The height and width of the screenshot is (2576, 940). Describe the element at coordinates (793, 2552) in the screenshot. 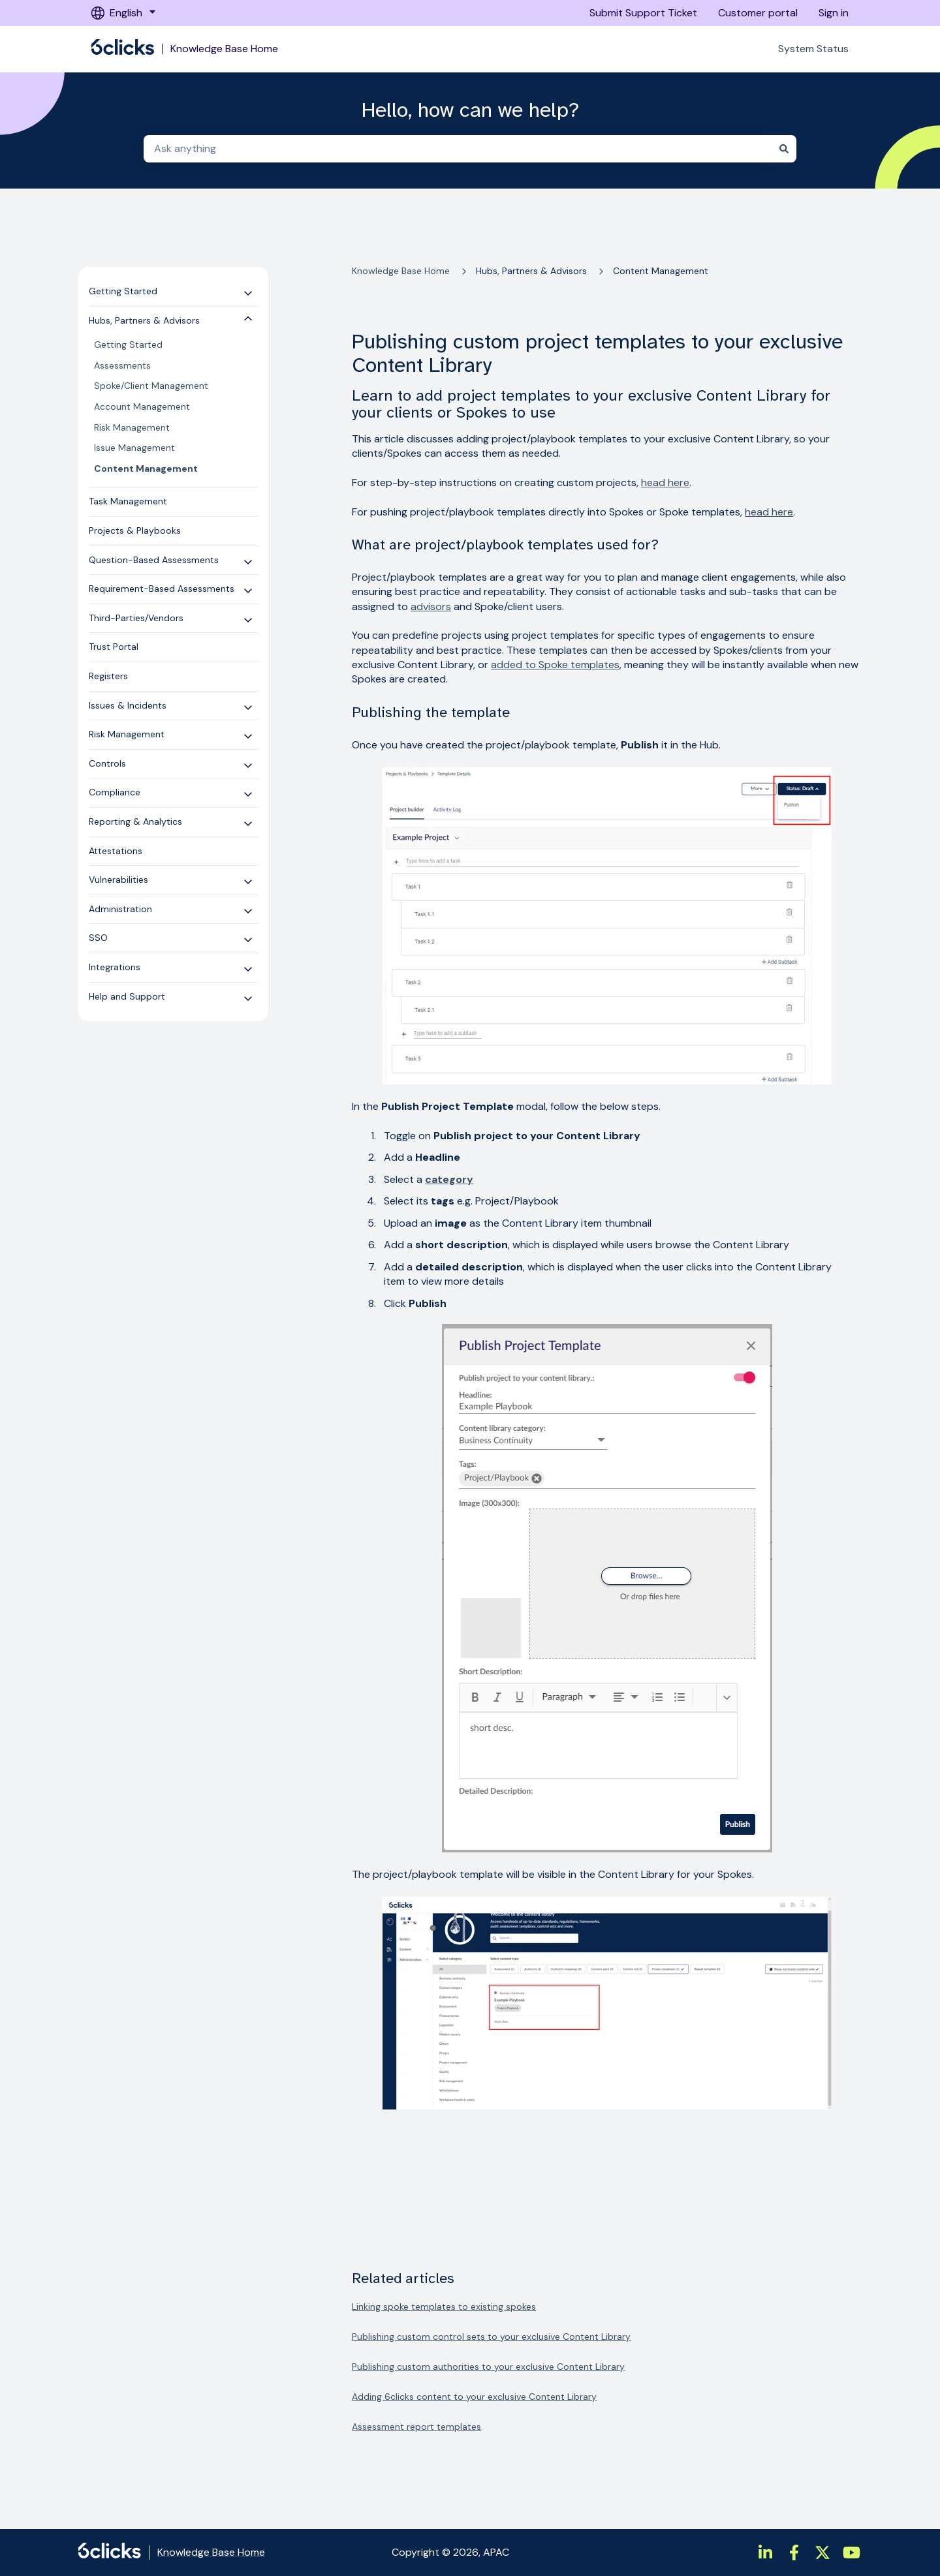

I see `[https://www.facebook.com/6clicksOfficial/]` at that location.